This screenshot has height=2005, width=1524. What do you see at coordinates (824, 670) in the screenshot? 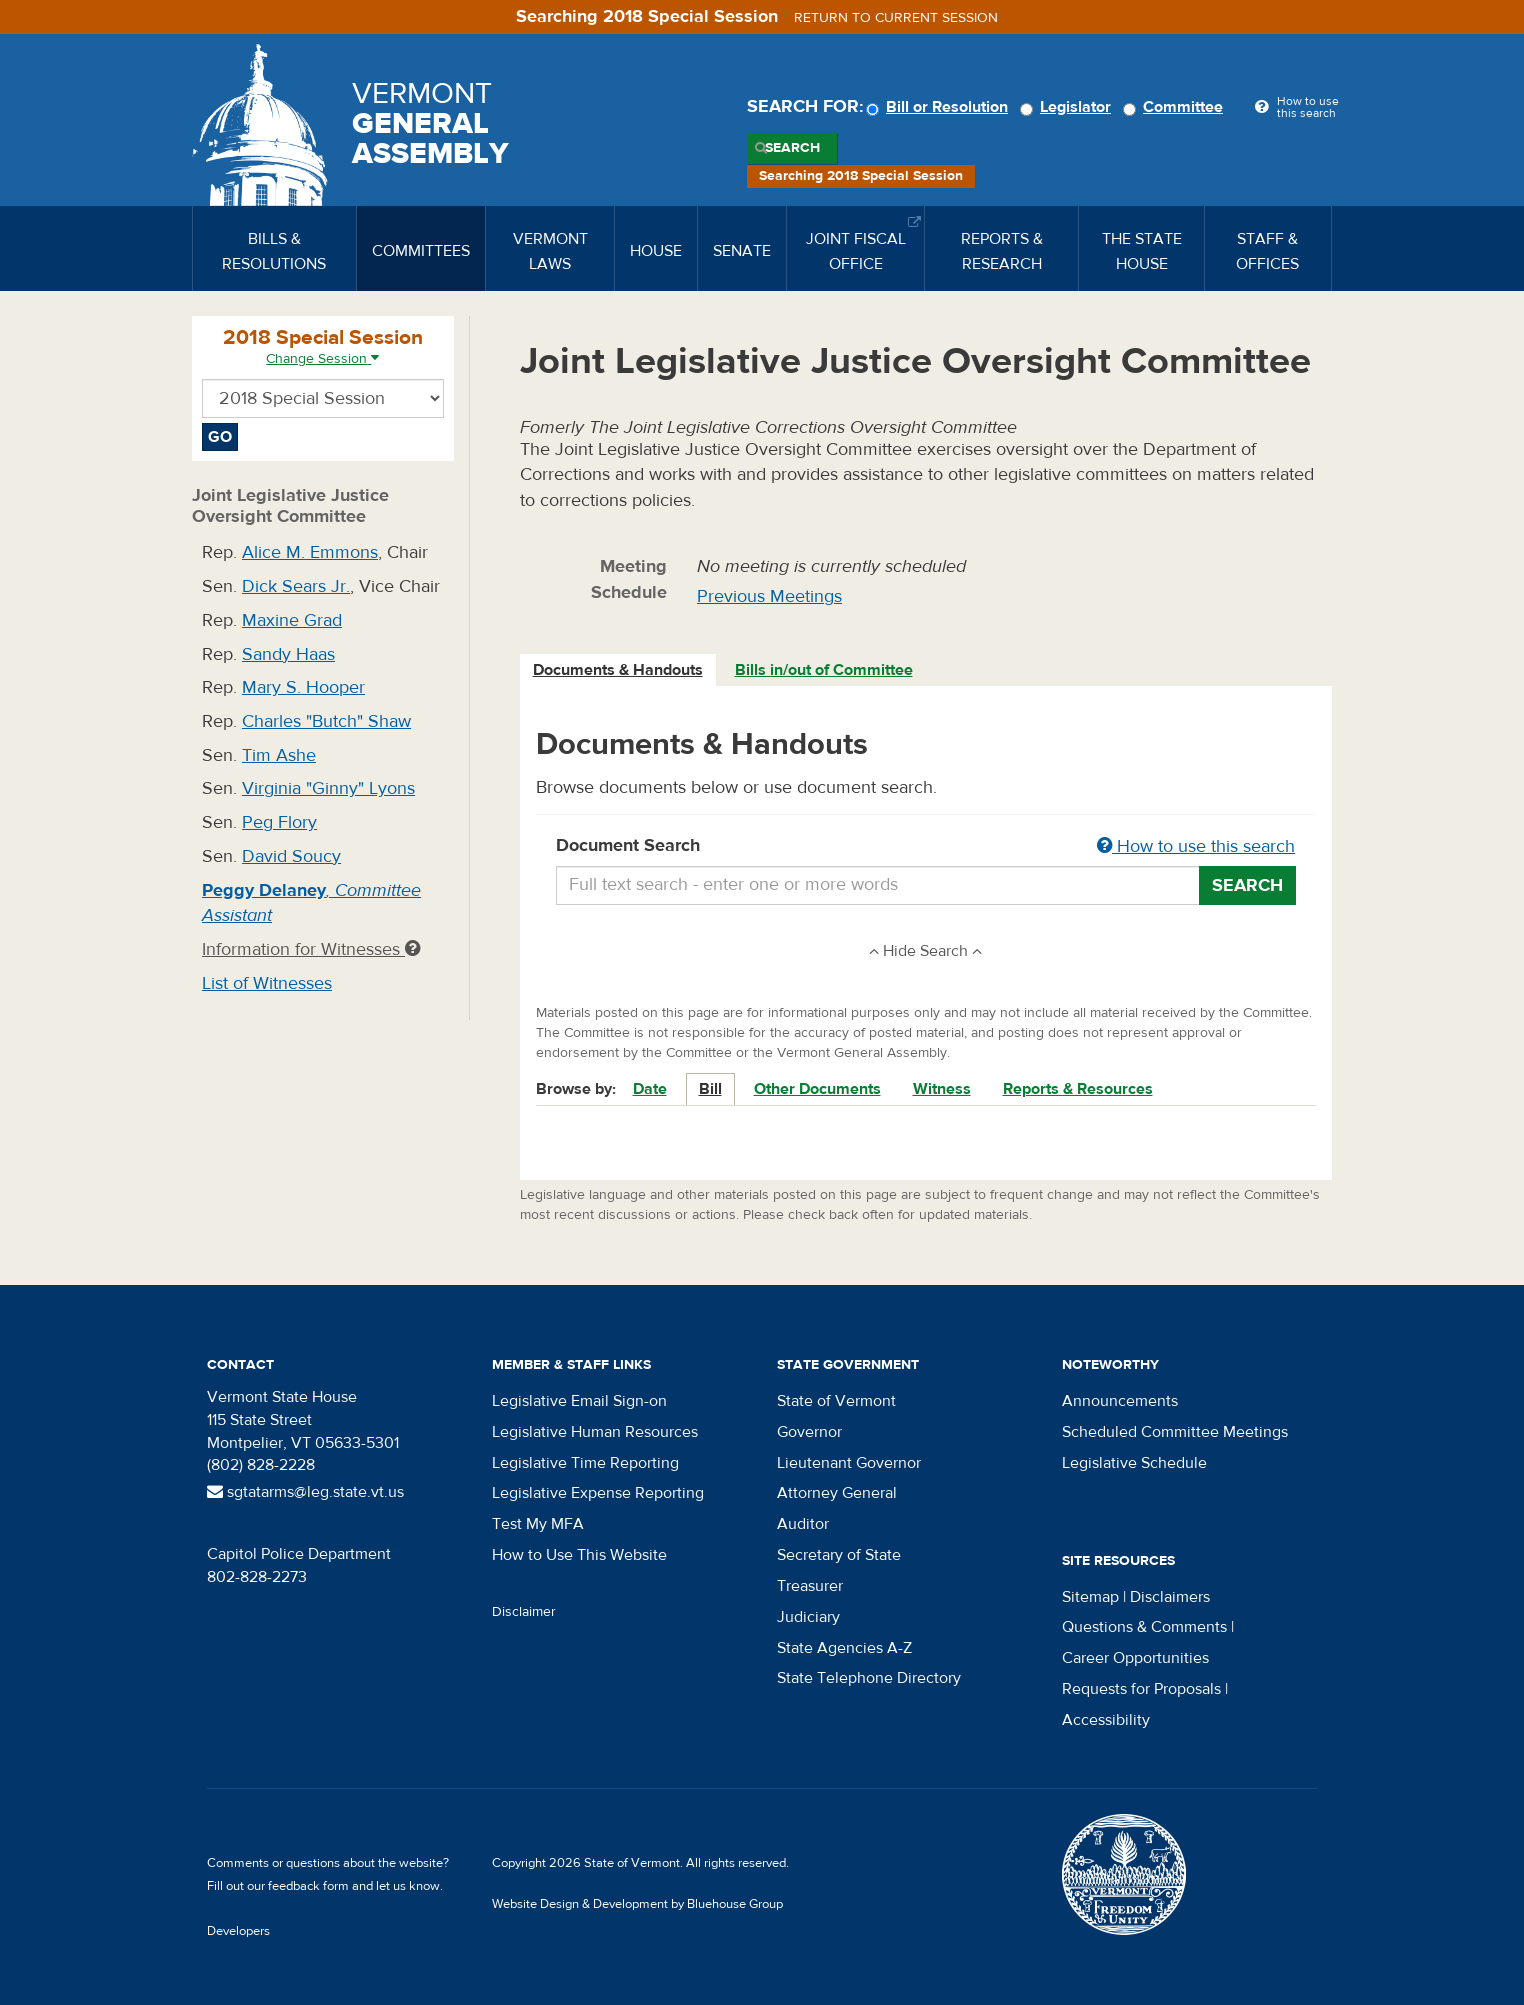
I see `Bills in/out of Committee` at bounding box center [824, 670].